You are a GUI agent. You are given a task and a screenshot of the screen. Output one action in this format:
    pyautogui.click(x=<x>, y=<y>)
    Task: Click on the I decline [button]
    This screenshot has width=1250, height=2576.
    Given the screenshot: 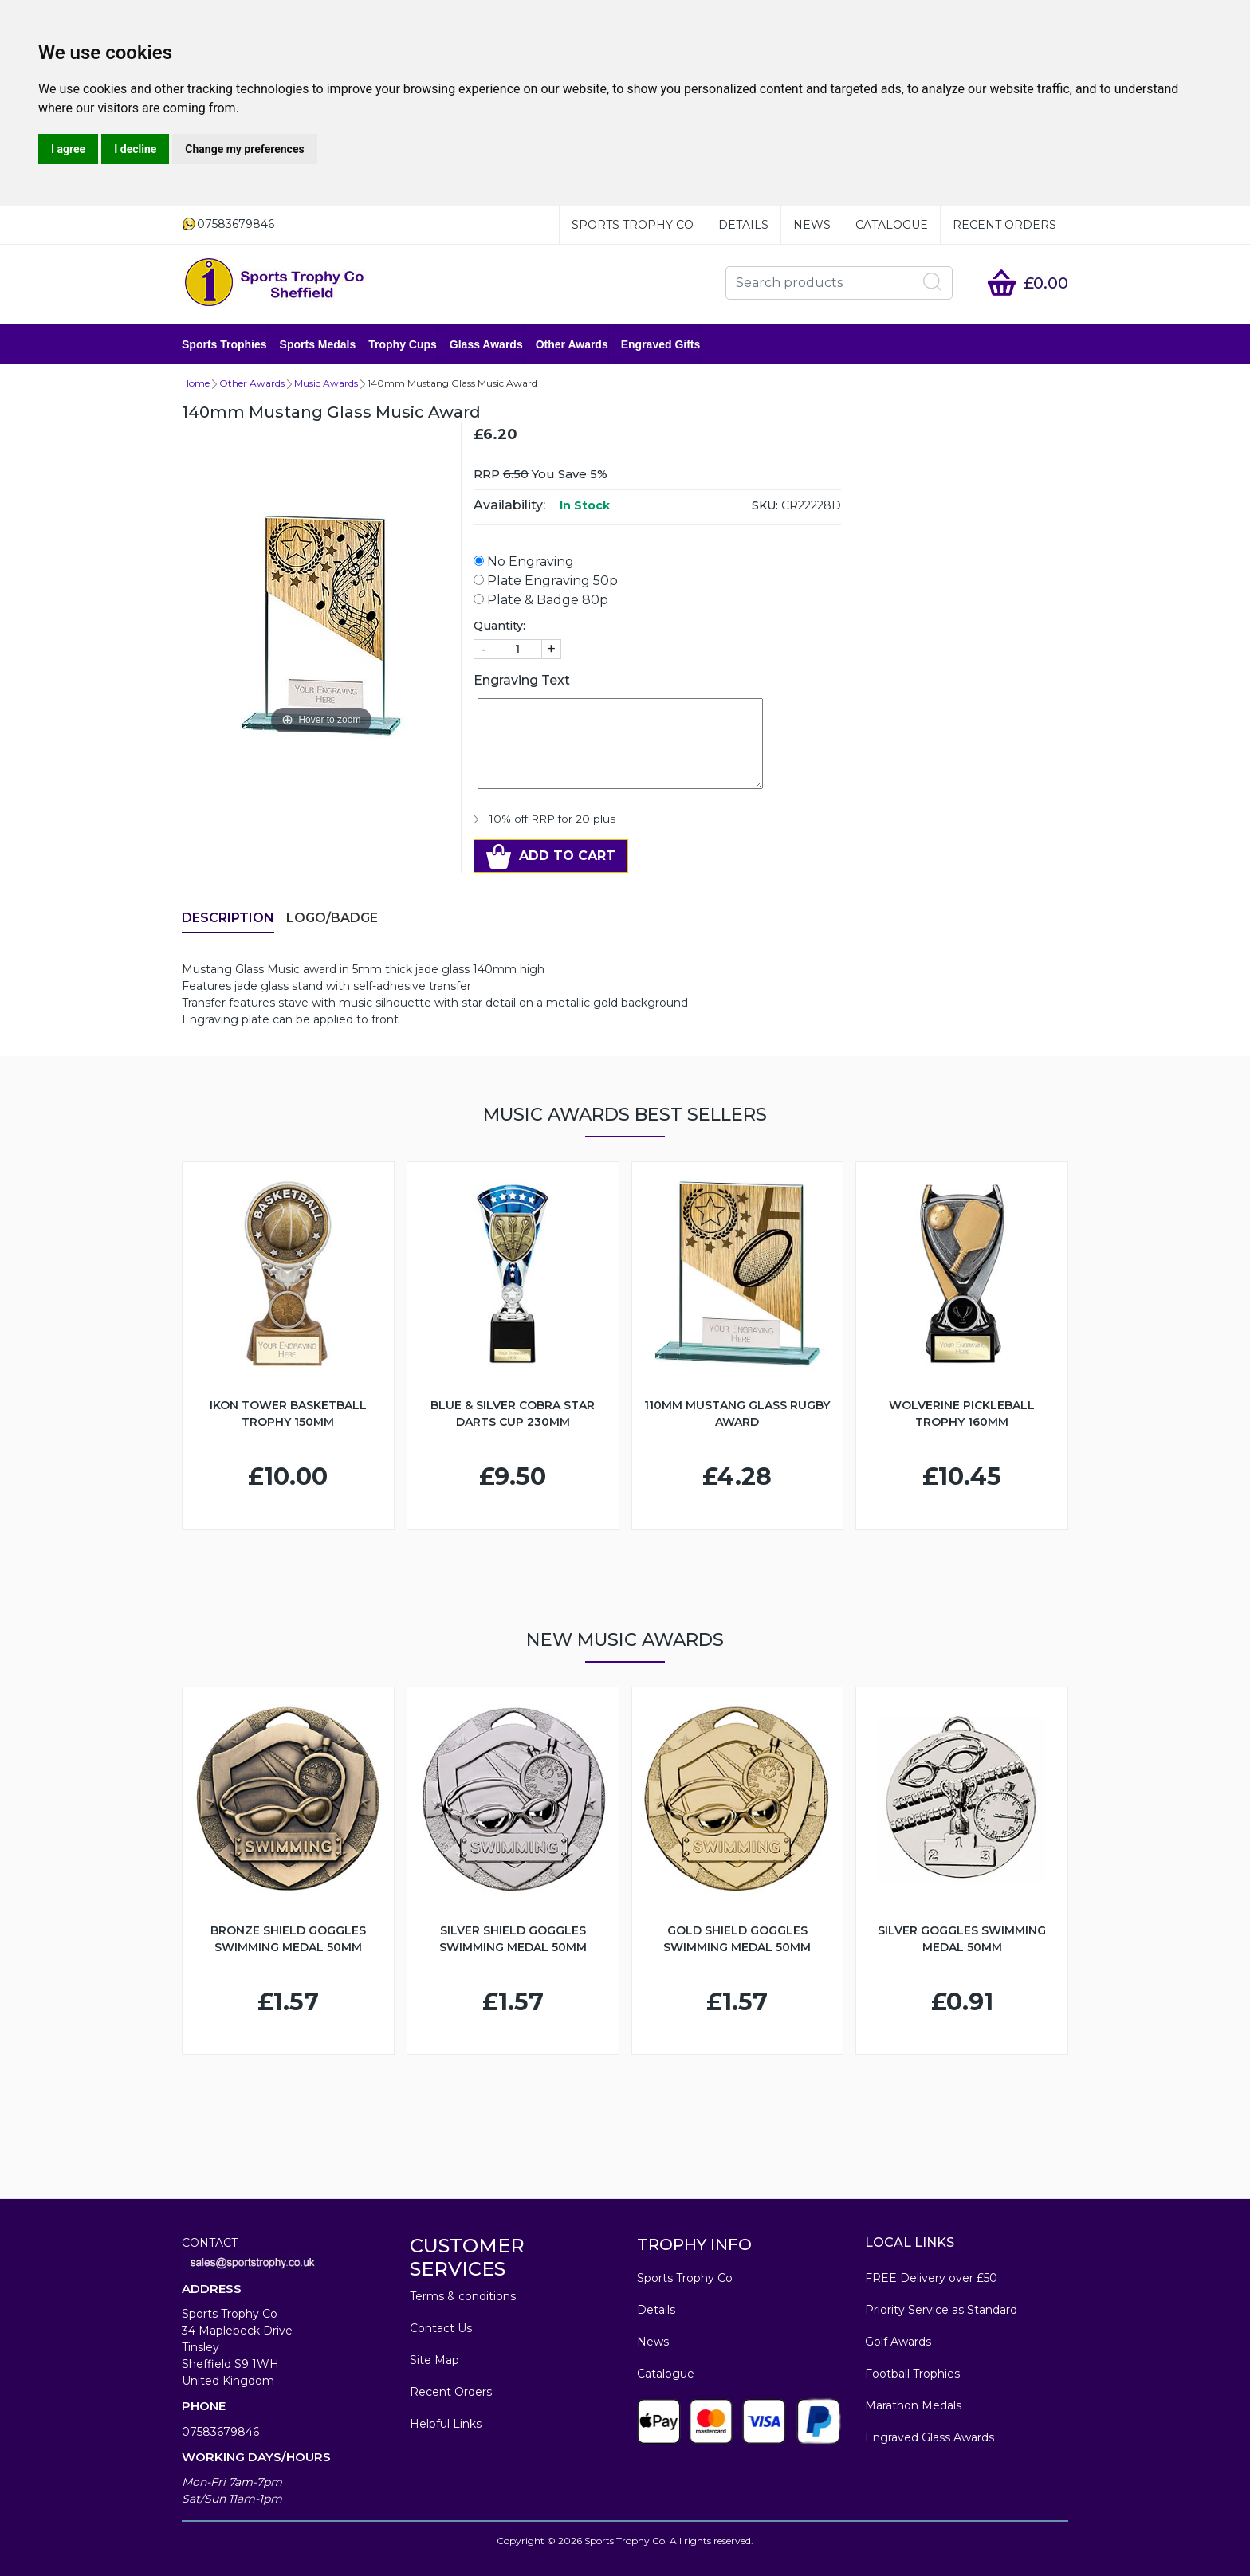 What is the action you would take?
    pyautogui.click(x=135, y=149)
    